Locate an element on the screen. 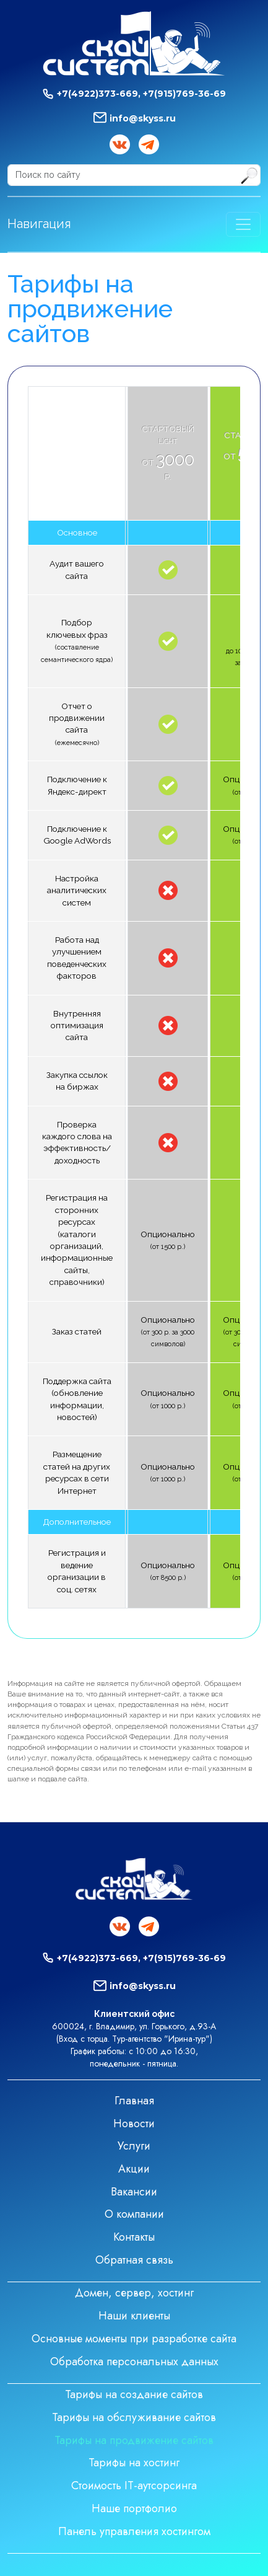 This screenshot has height=2576, width=268. Обработка персональных данных is located at coordinates (134, 2361).